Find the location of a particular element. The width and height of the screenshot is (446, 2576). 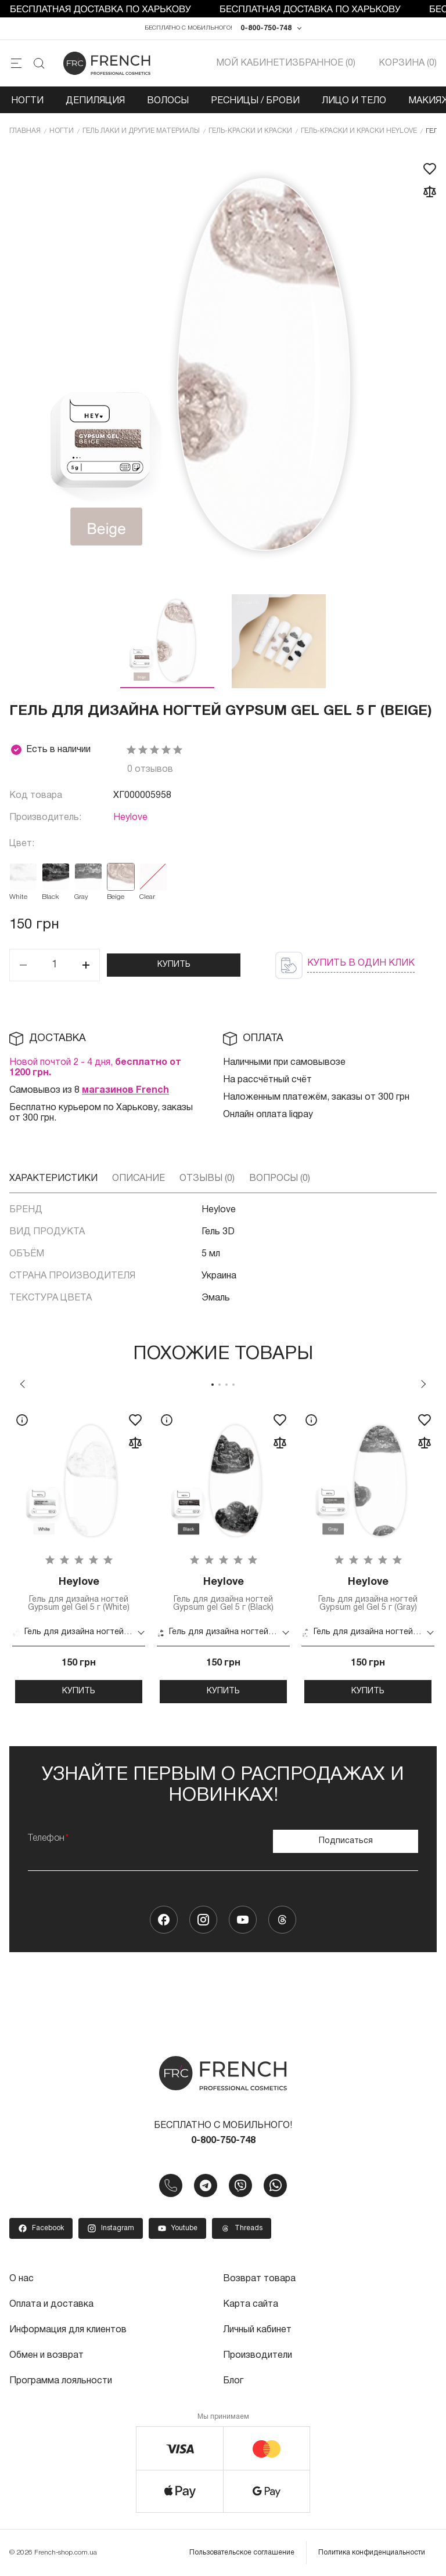

0-800-750-748 is located at coordinates (266, 28).